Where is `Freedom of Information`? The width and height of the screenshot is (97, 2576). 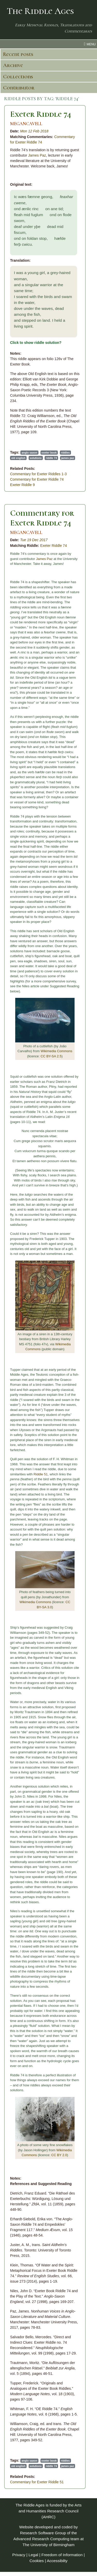 Freedom of Information is located at coordinates (62, 2555).